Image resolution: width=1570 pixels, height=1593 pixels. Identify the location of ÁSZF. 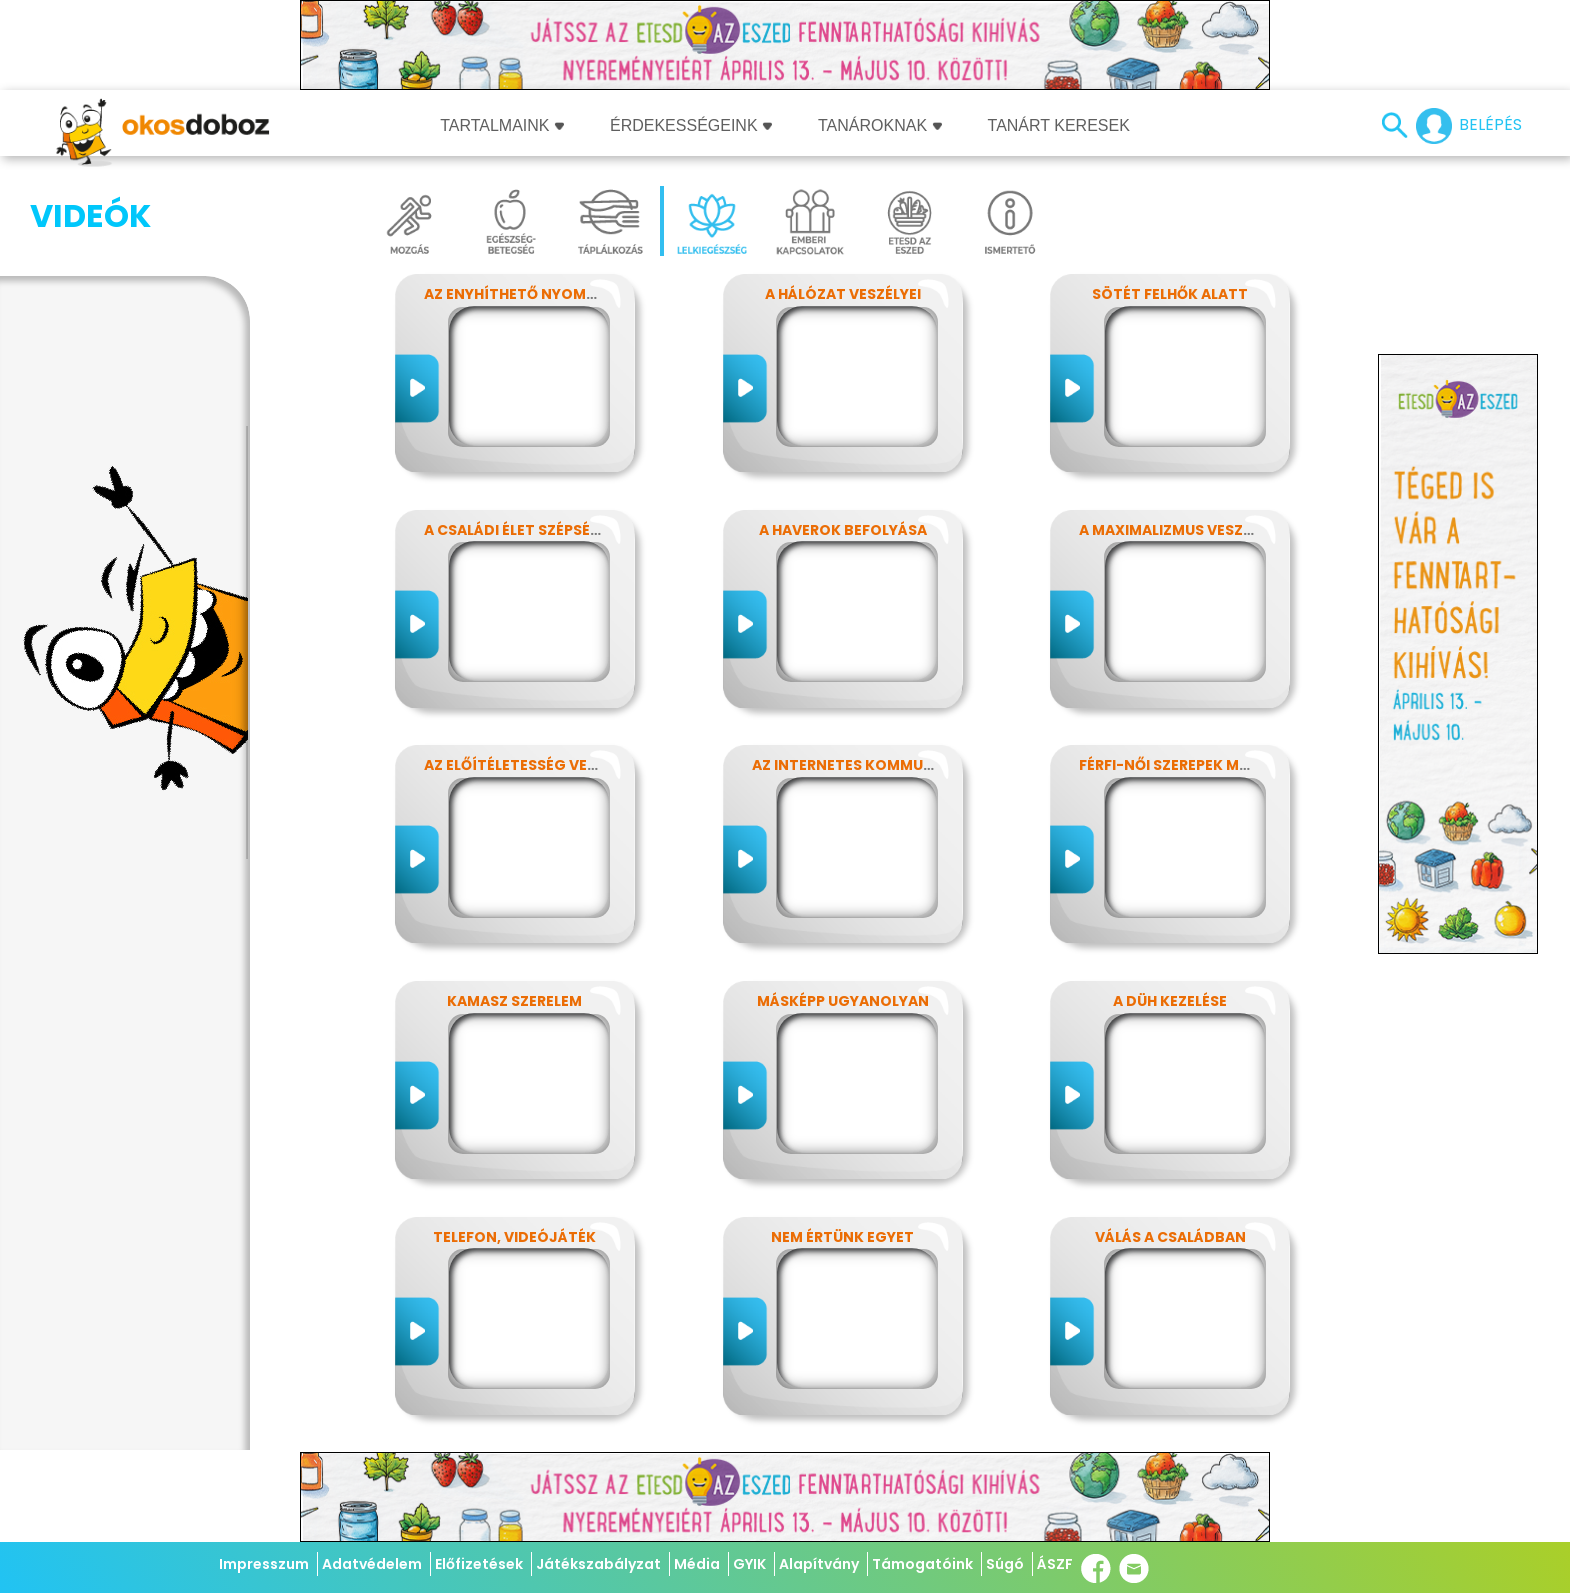
(1055, 1564).